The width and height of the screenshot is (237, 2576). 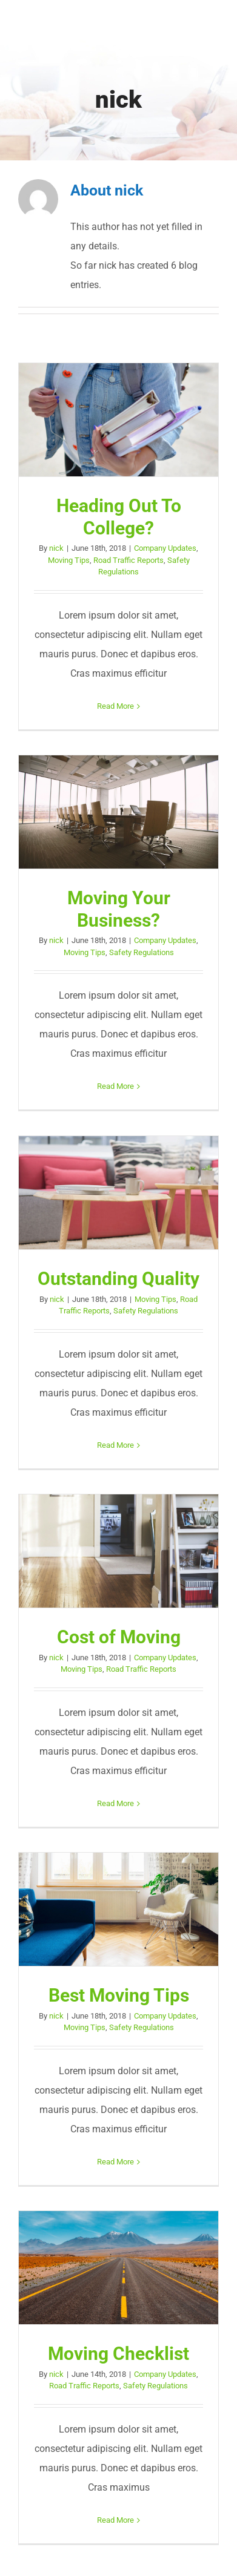 What do you see at coordinates (115, 1445) in the screenshot?
I see `Read More [More on Outstanding Quality]` at bounding box center [115, 1445].